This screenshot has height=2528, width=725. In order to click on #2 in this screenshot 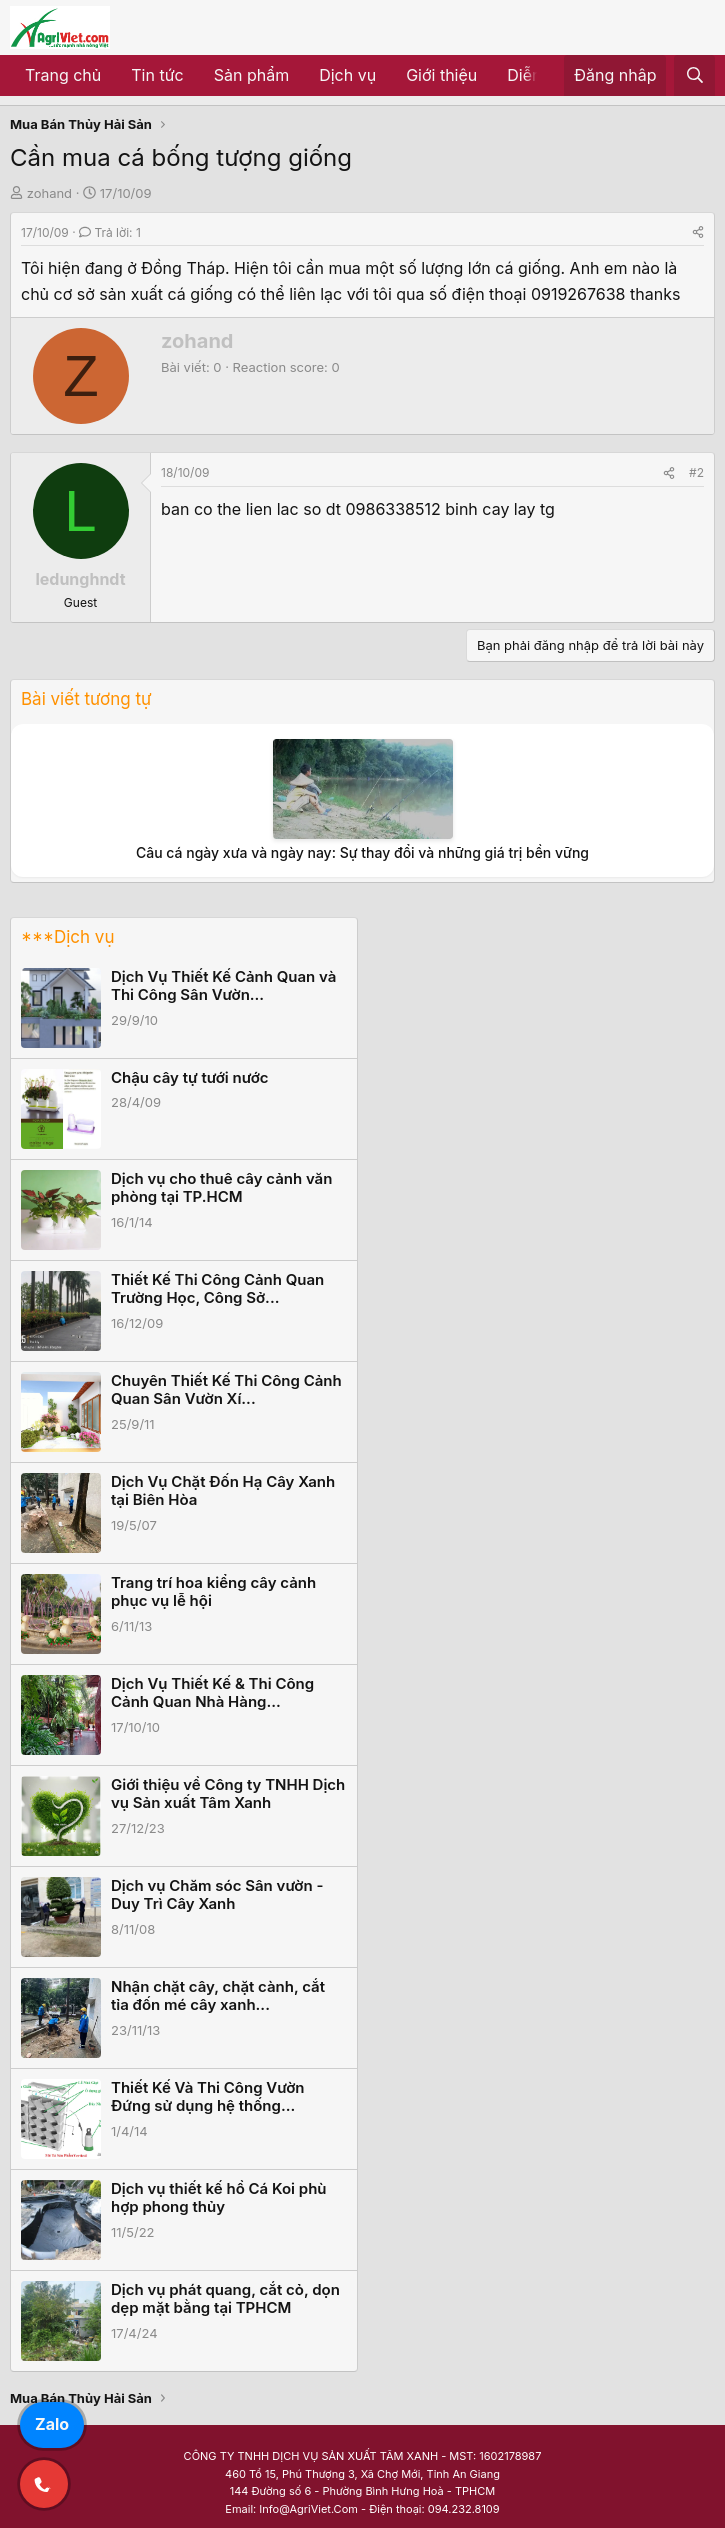, I will do `click(696, 472)`.